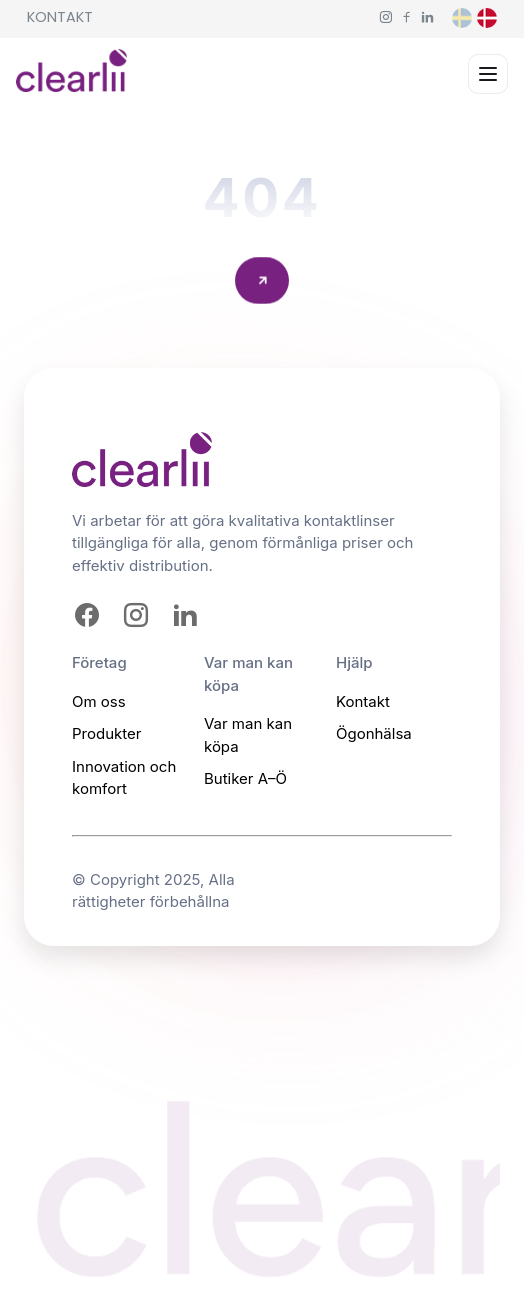  Describe the element at coordinates (245, 778) in the screenshot. I see `Butiker A–Ö` at that location.